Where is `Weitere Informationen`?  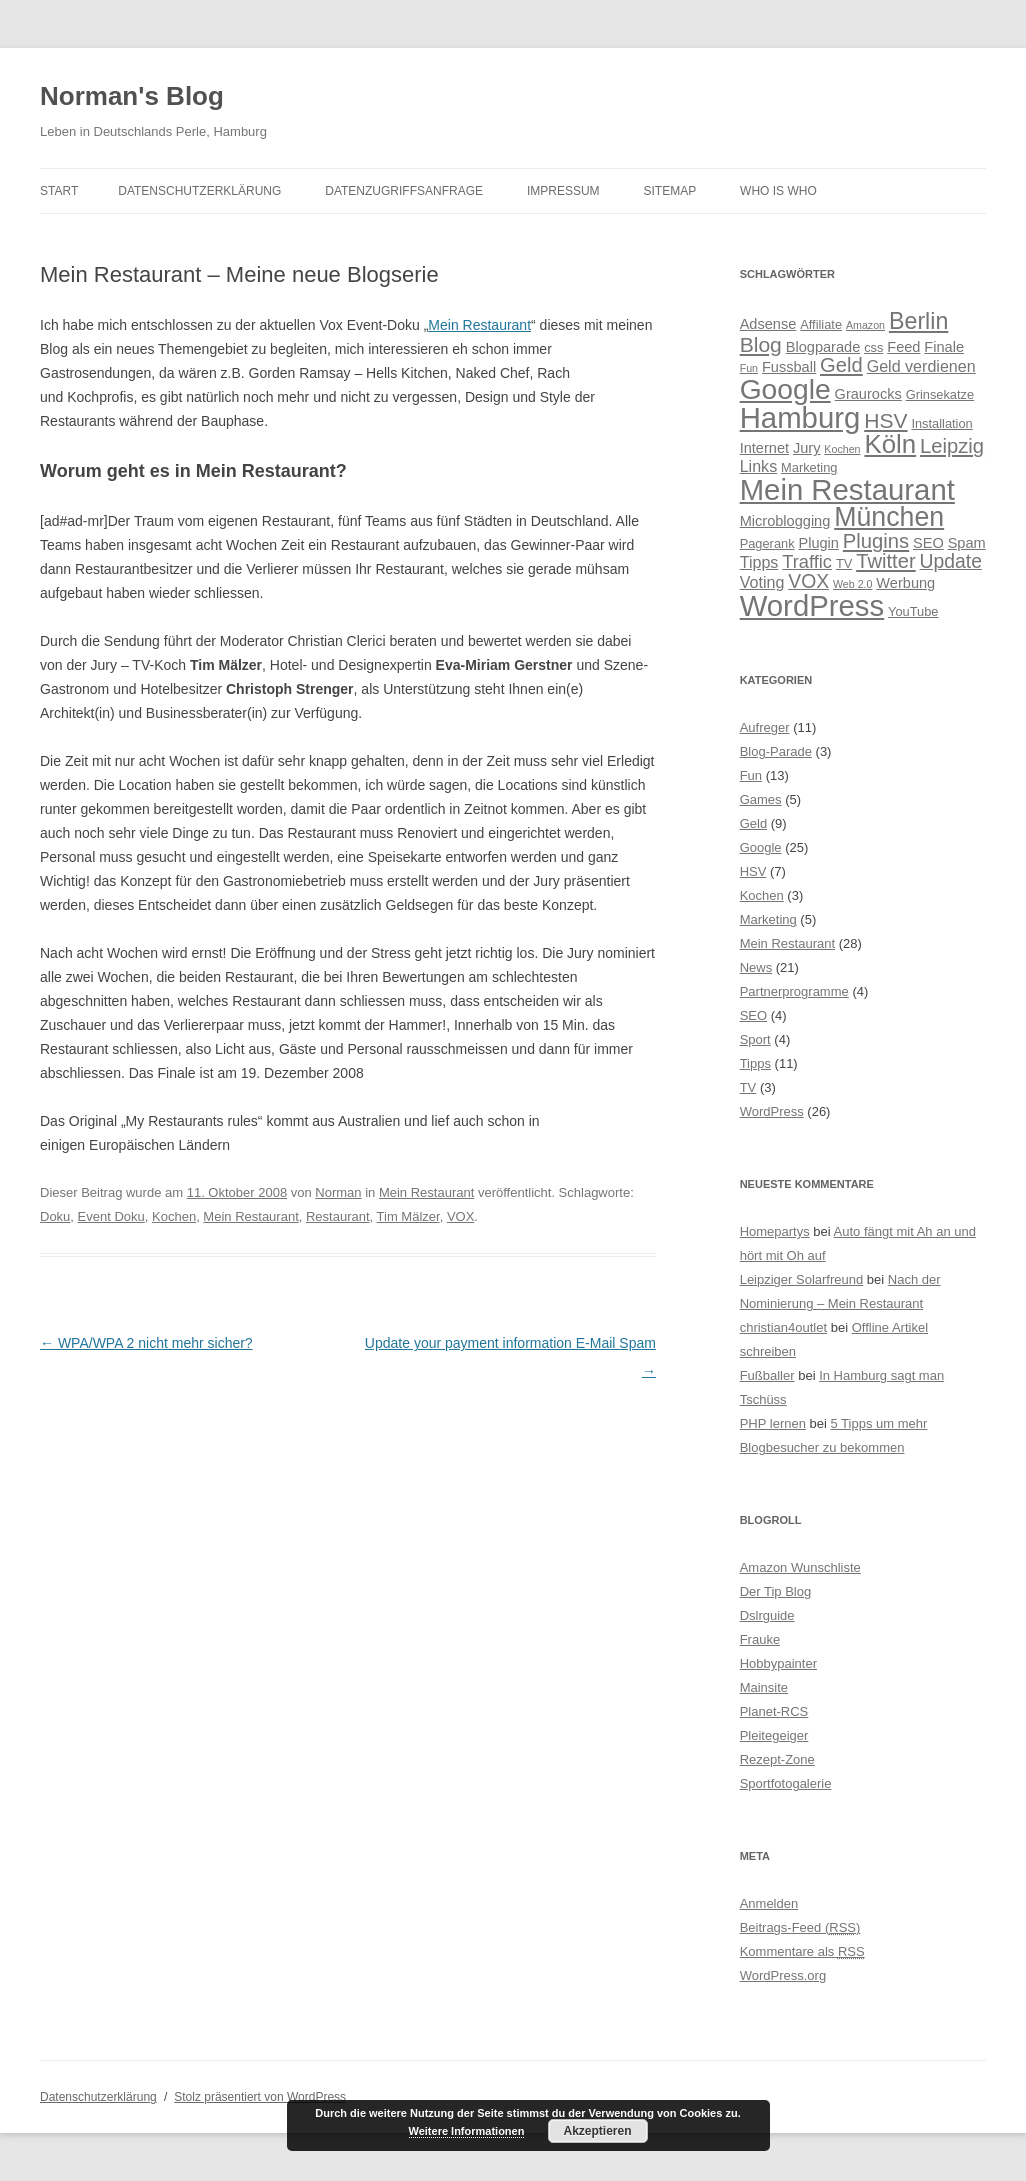 Weitere Informationen is located at coordinates (467, 2131).